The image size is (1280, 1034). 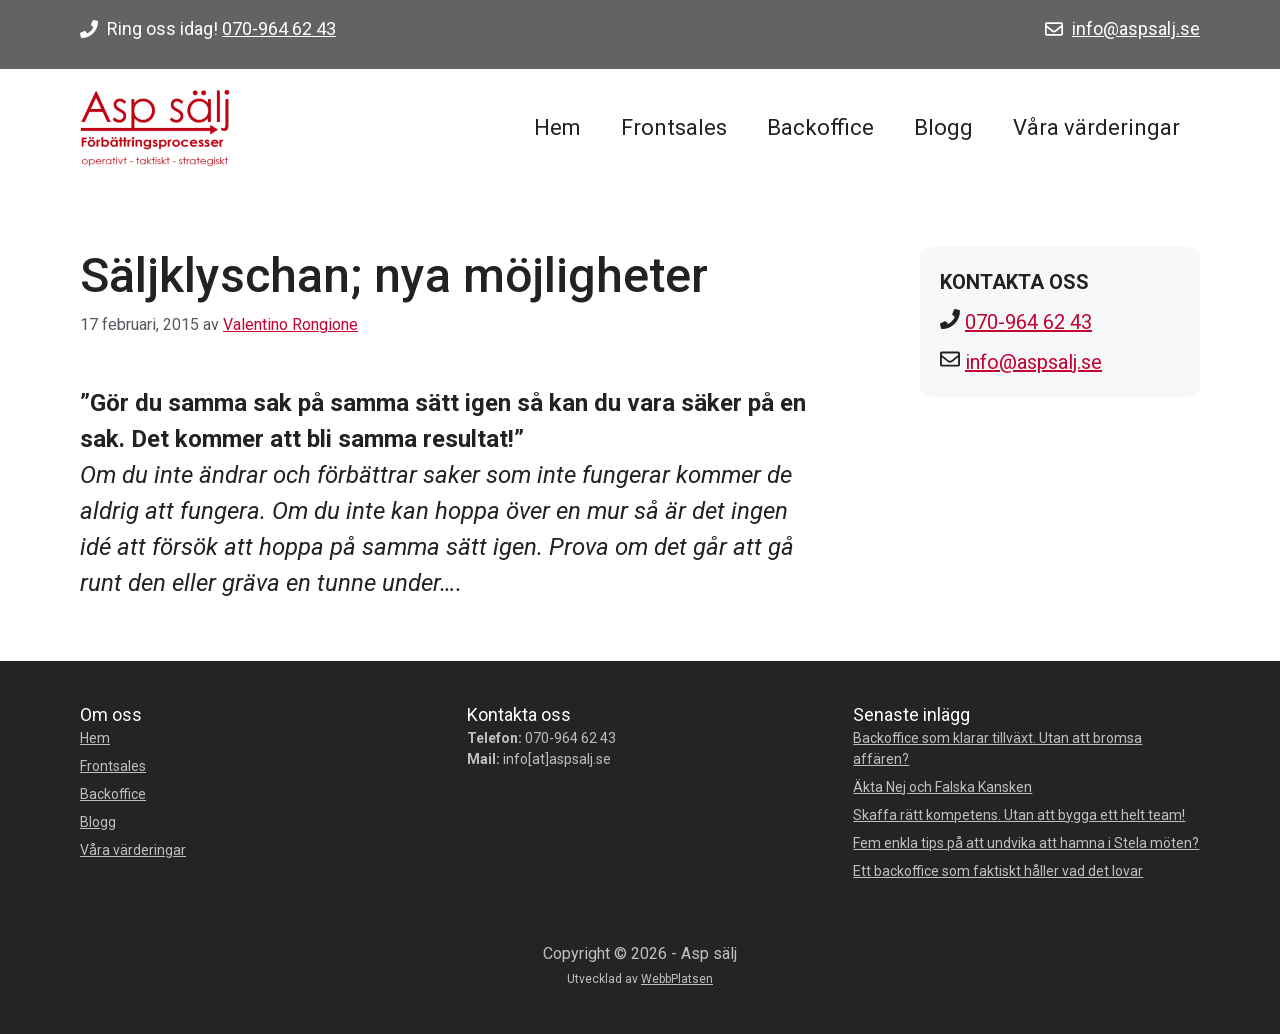 What do you see at coordinates (1136, 28) in the screenshot?
I see `info@aspsalj.se` at bounding box center [1136, 28].